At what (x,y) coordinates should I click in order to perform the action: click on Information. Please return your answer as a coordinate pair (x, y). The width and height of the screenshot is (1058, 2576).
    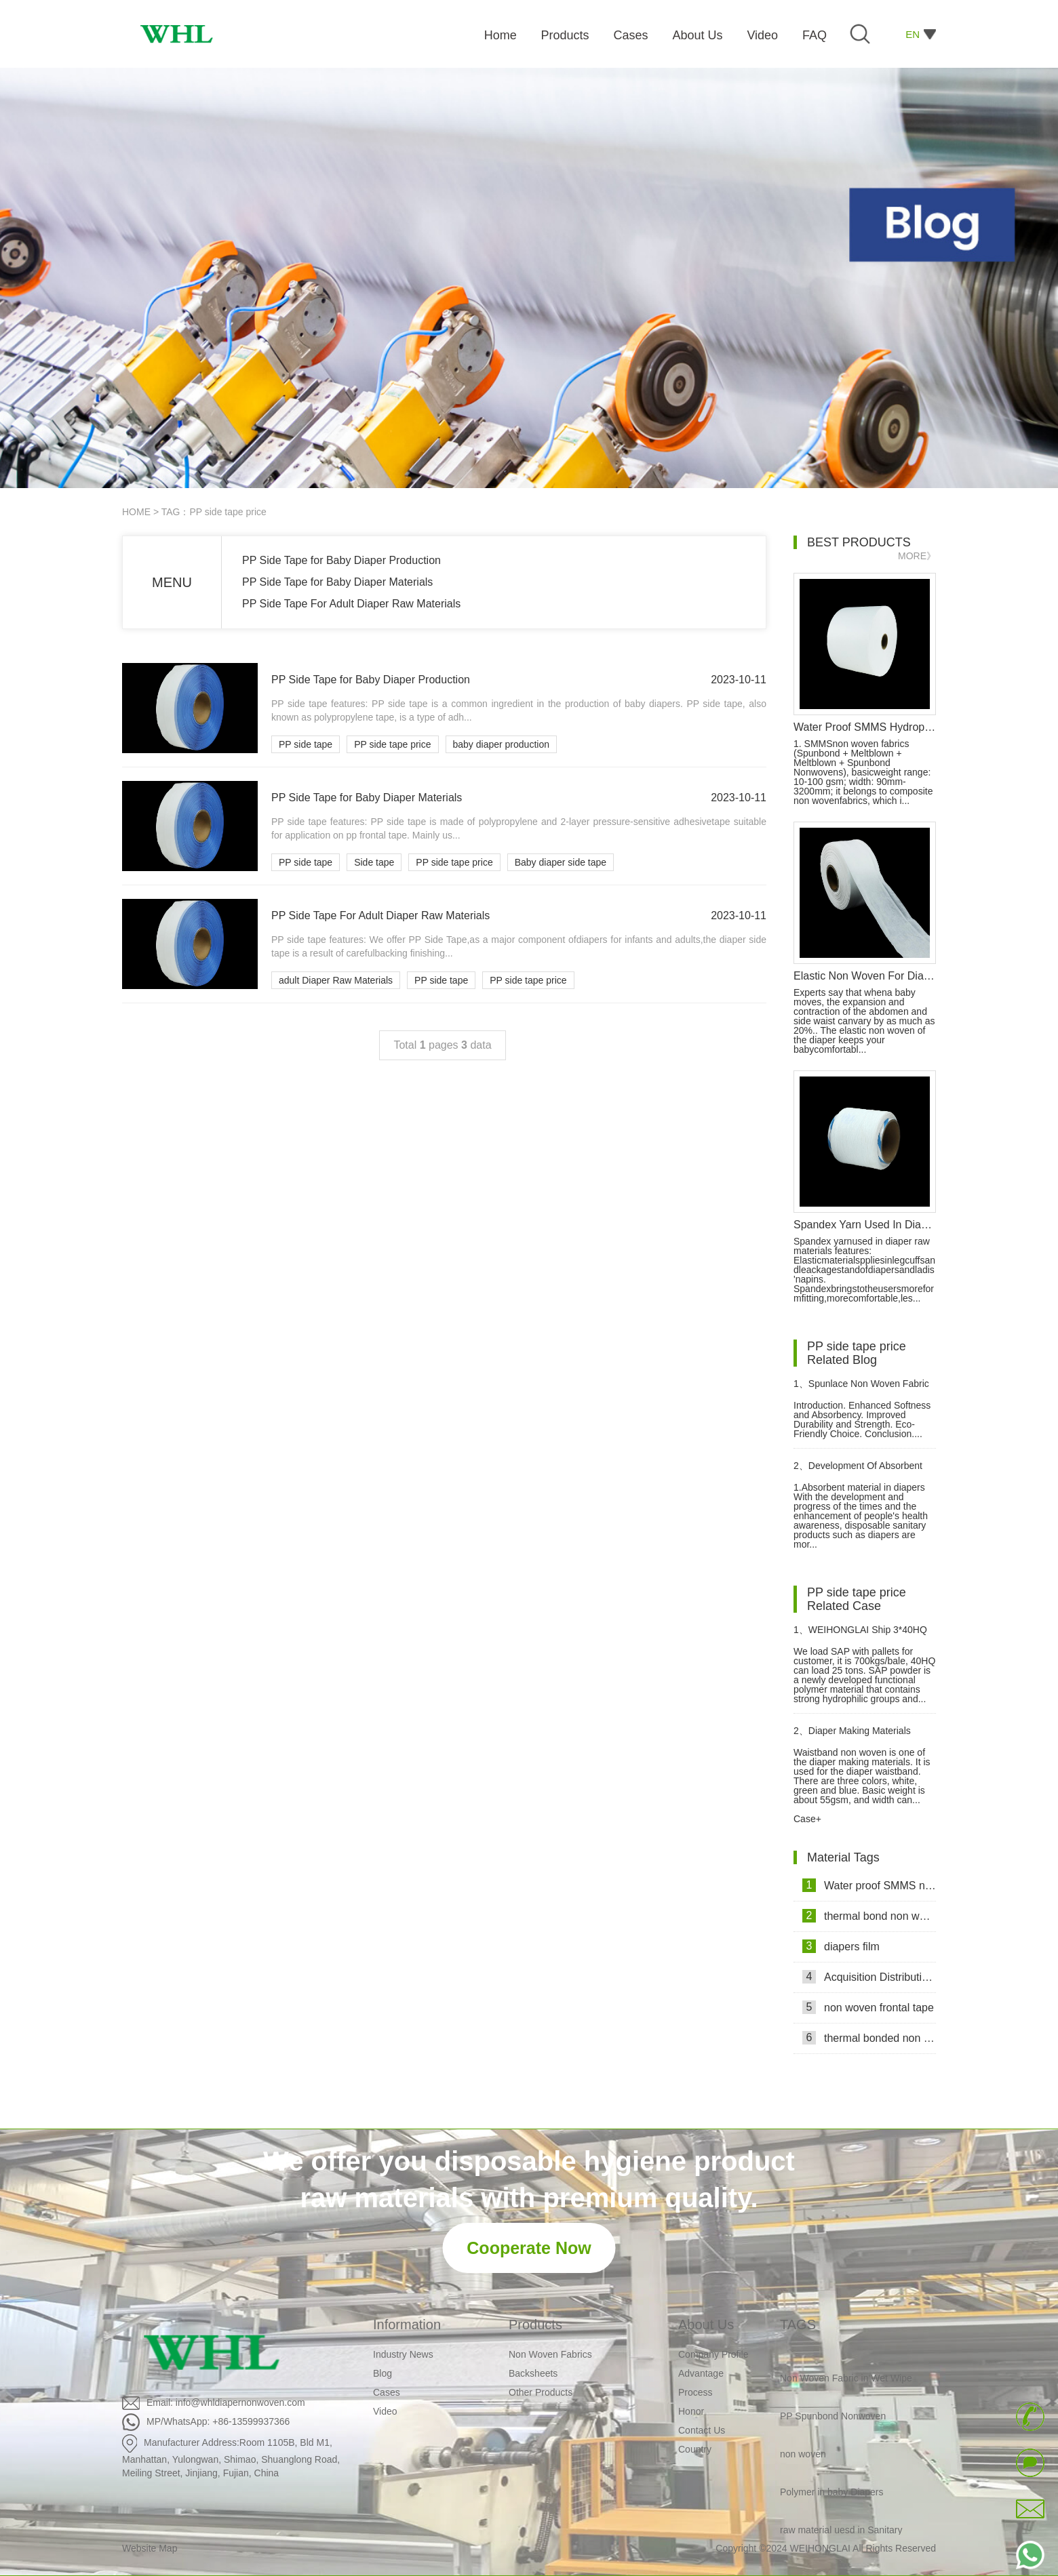
    Looking at the image, I should click on (407, 2324).